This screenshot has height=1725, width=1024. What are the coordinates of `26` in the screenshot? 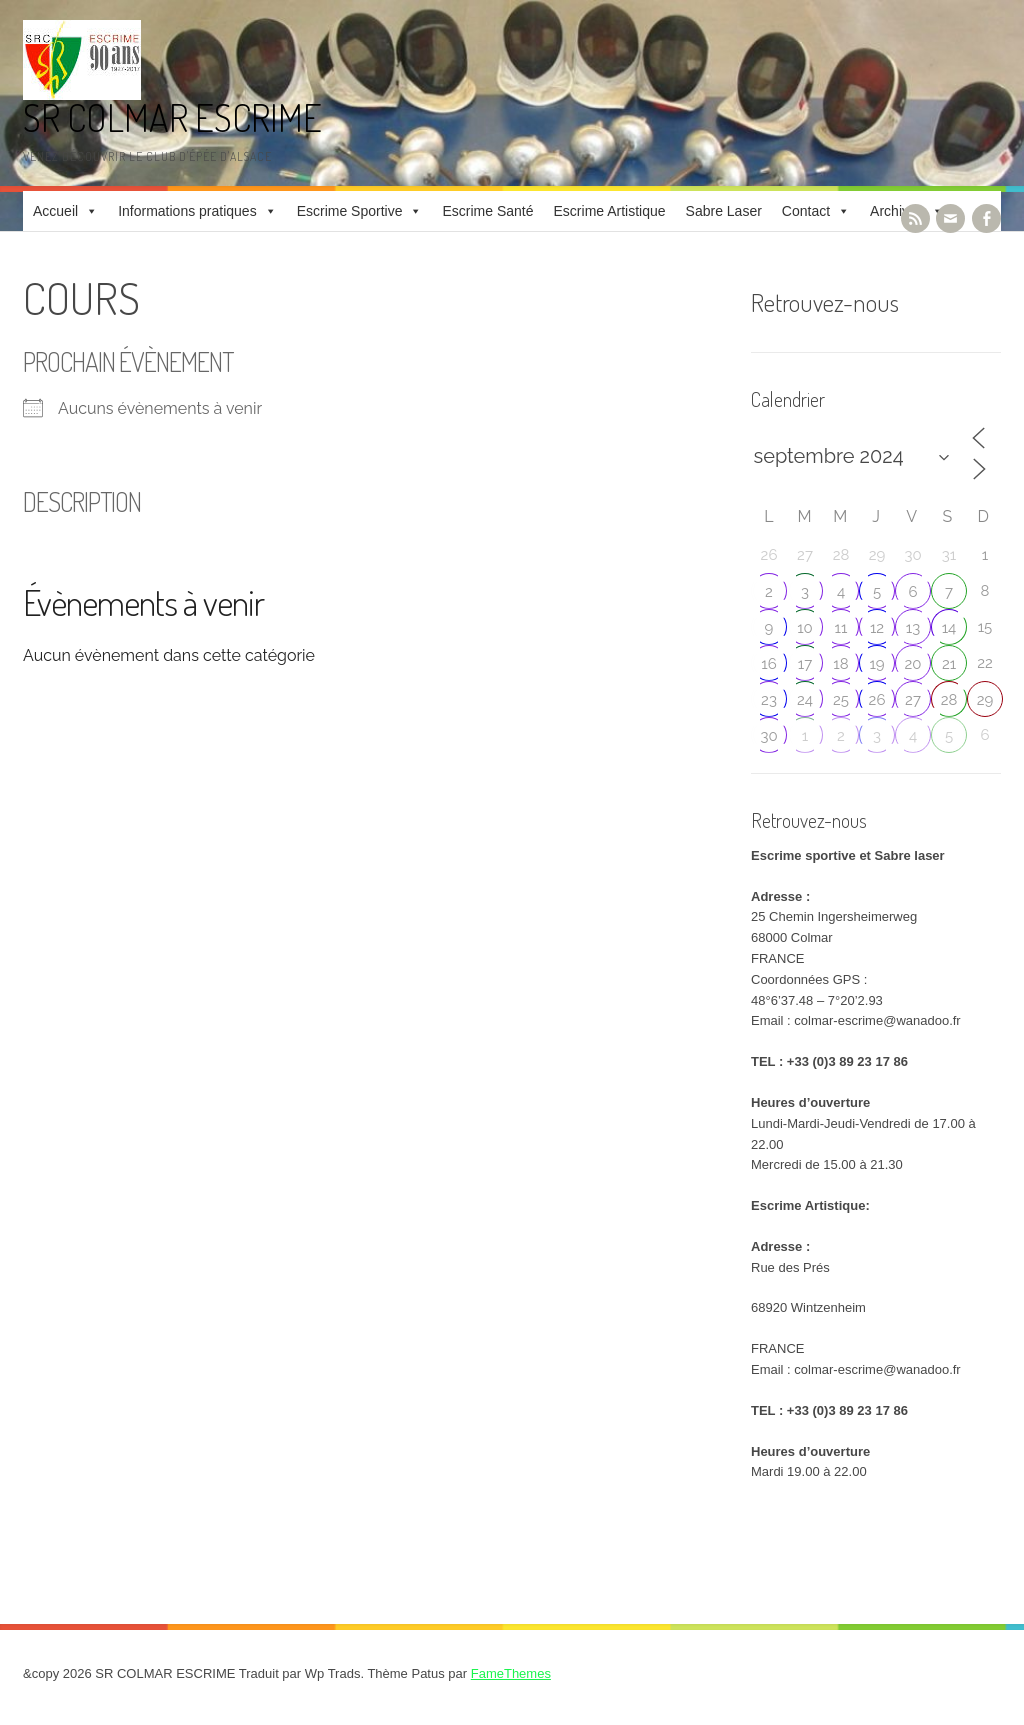 It's located at (877, 700).